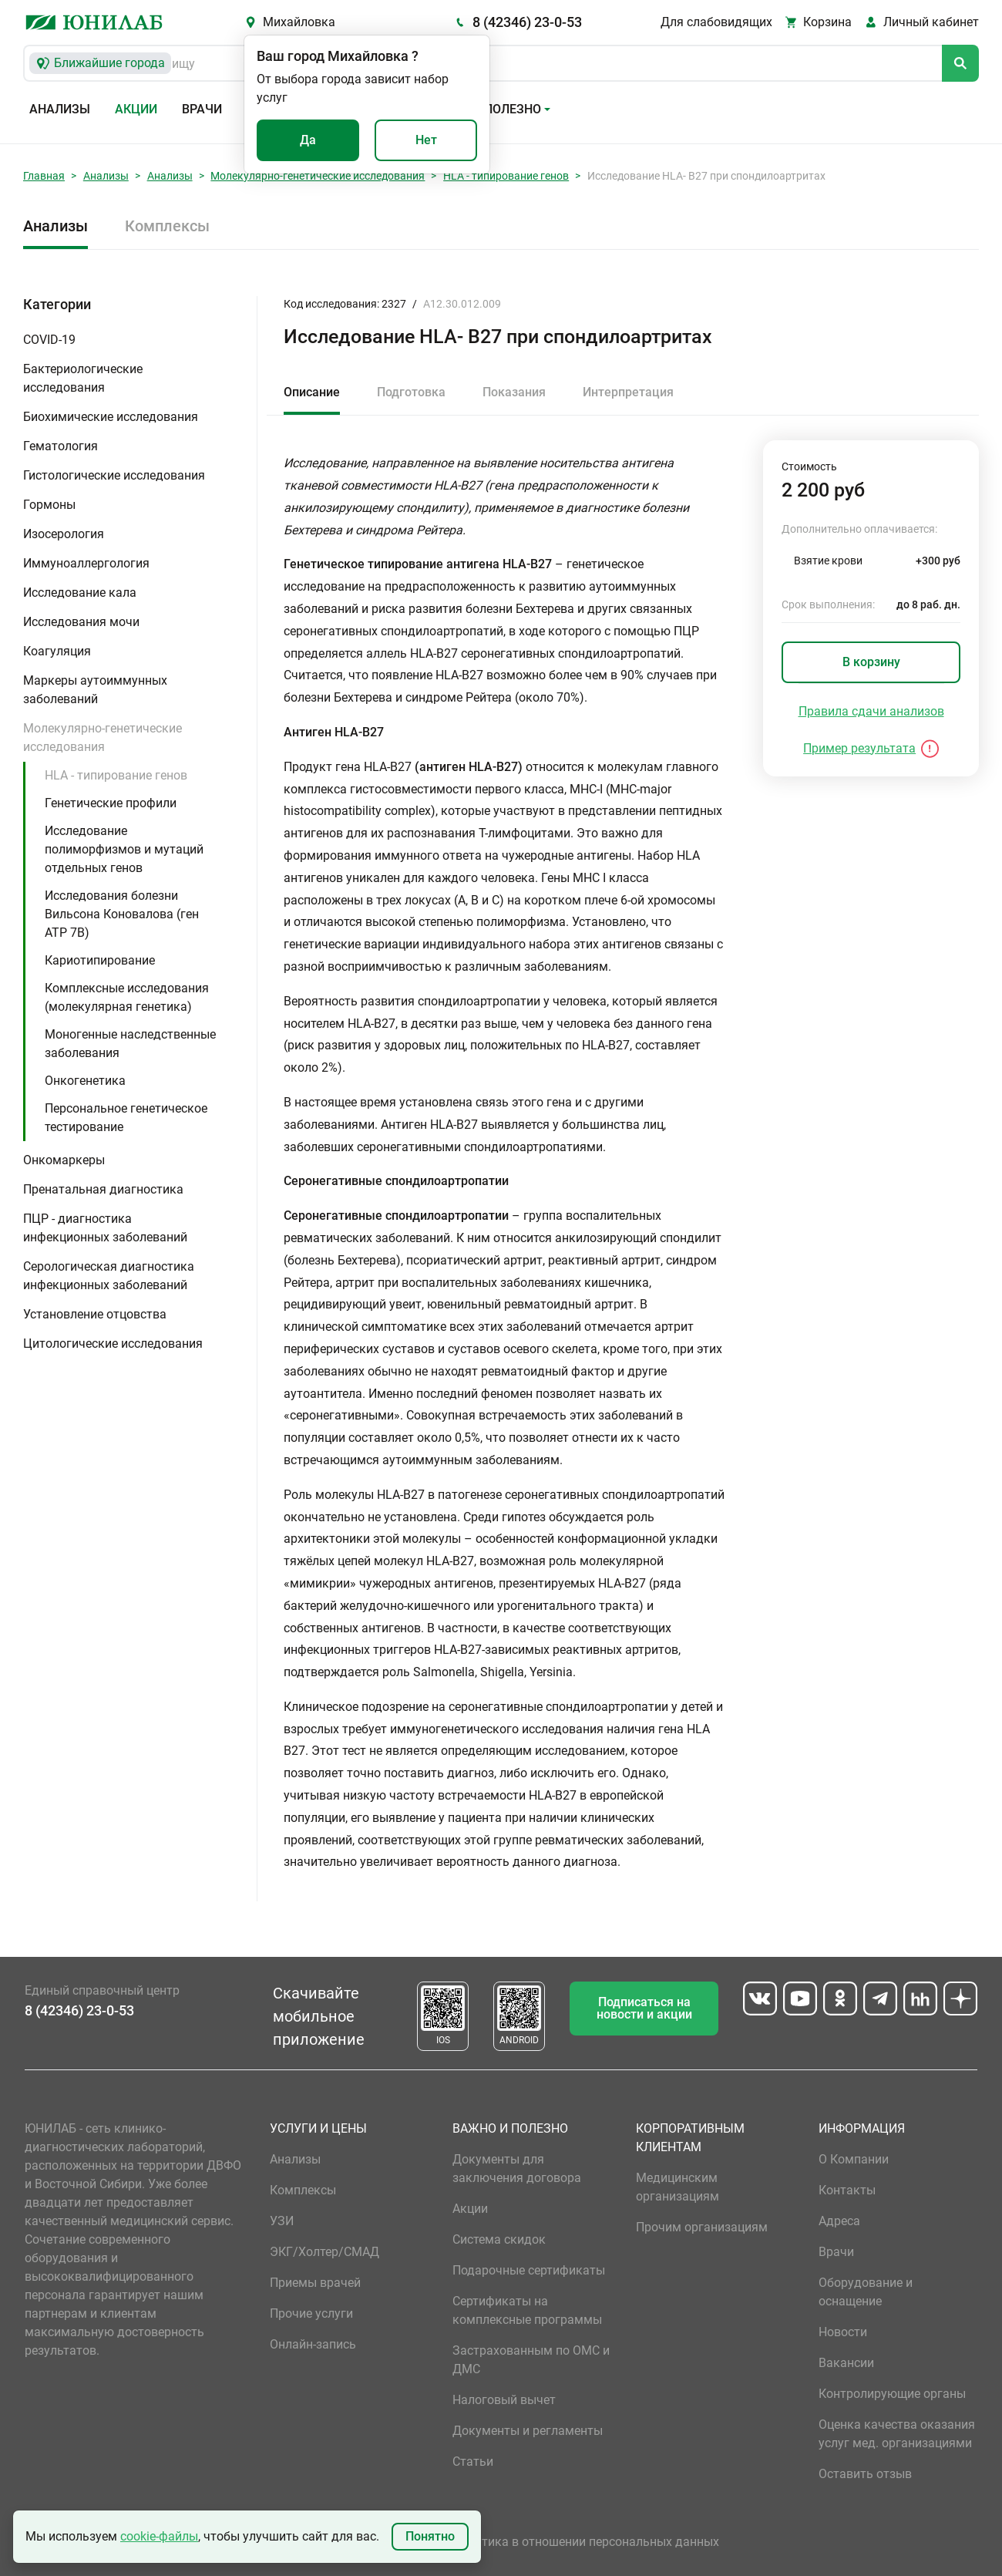 This screenshot has height=2576, width=1002. Describe the element at coordinates (847, 2190) in the screenshot. I see `Контакты` at that location.